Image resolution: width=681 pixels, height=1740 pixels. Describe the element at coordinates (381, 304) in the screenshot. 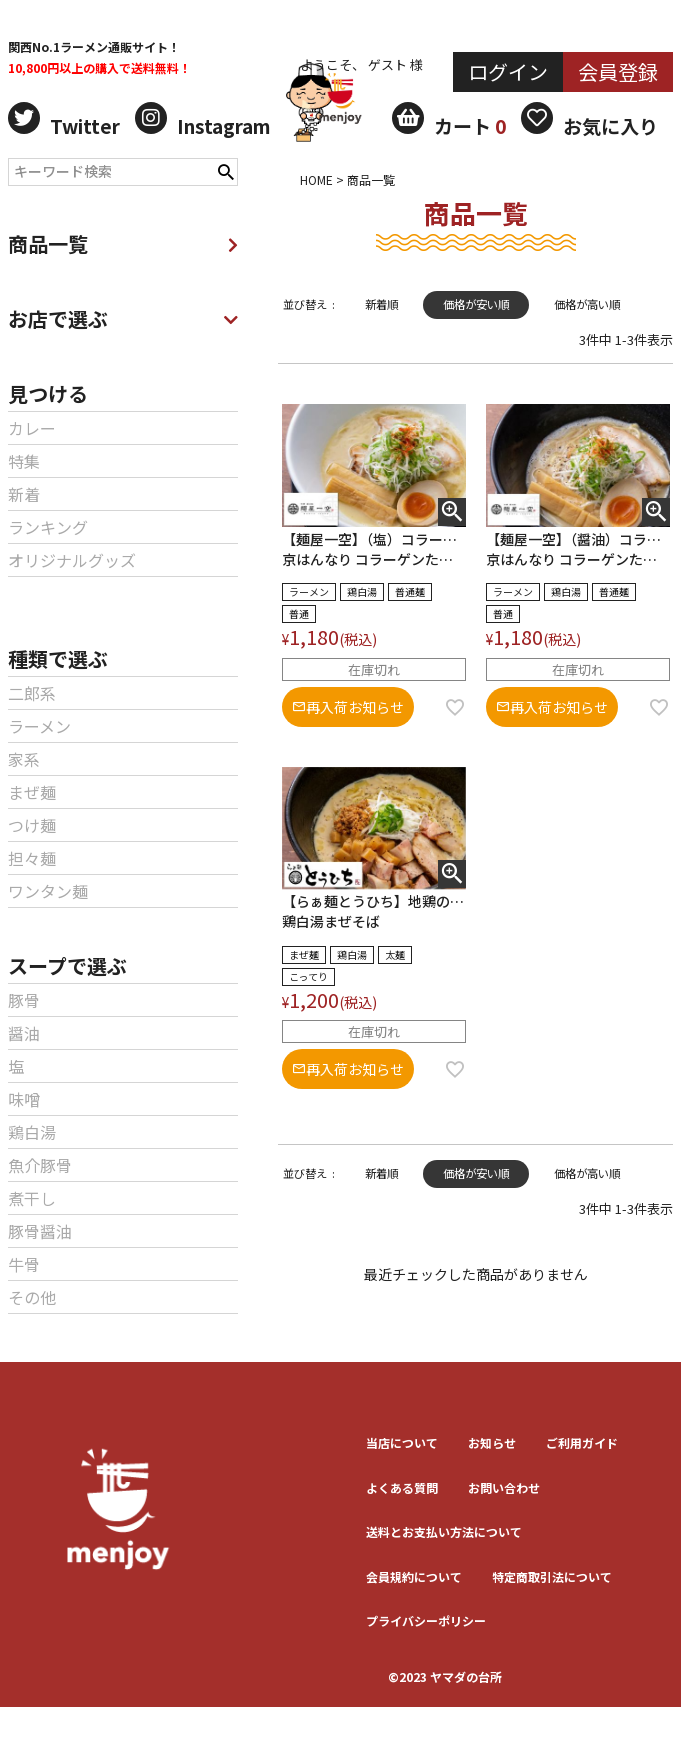

I see `新着順` at that location.